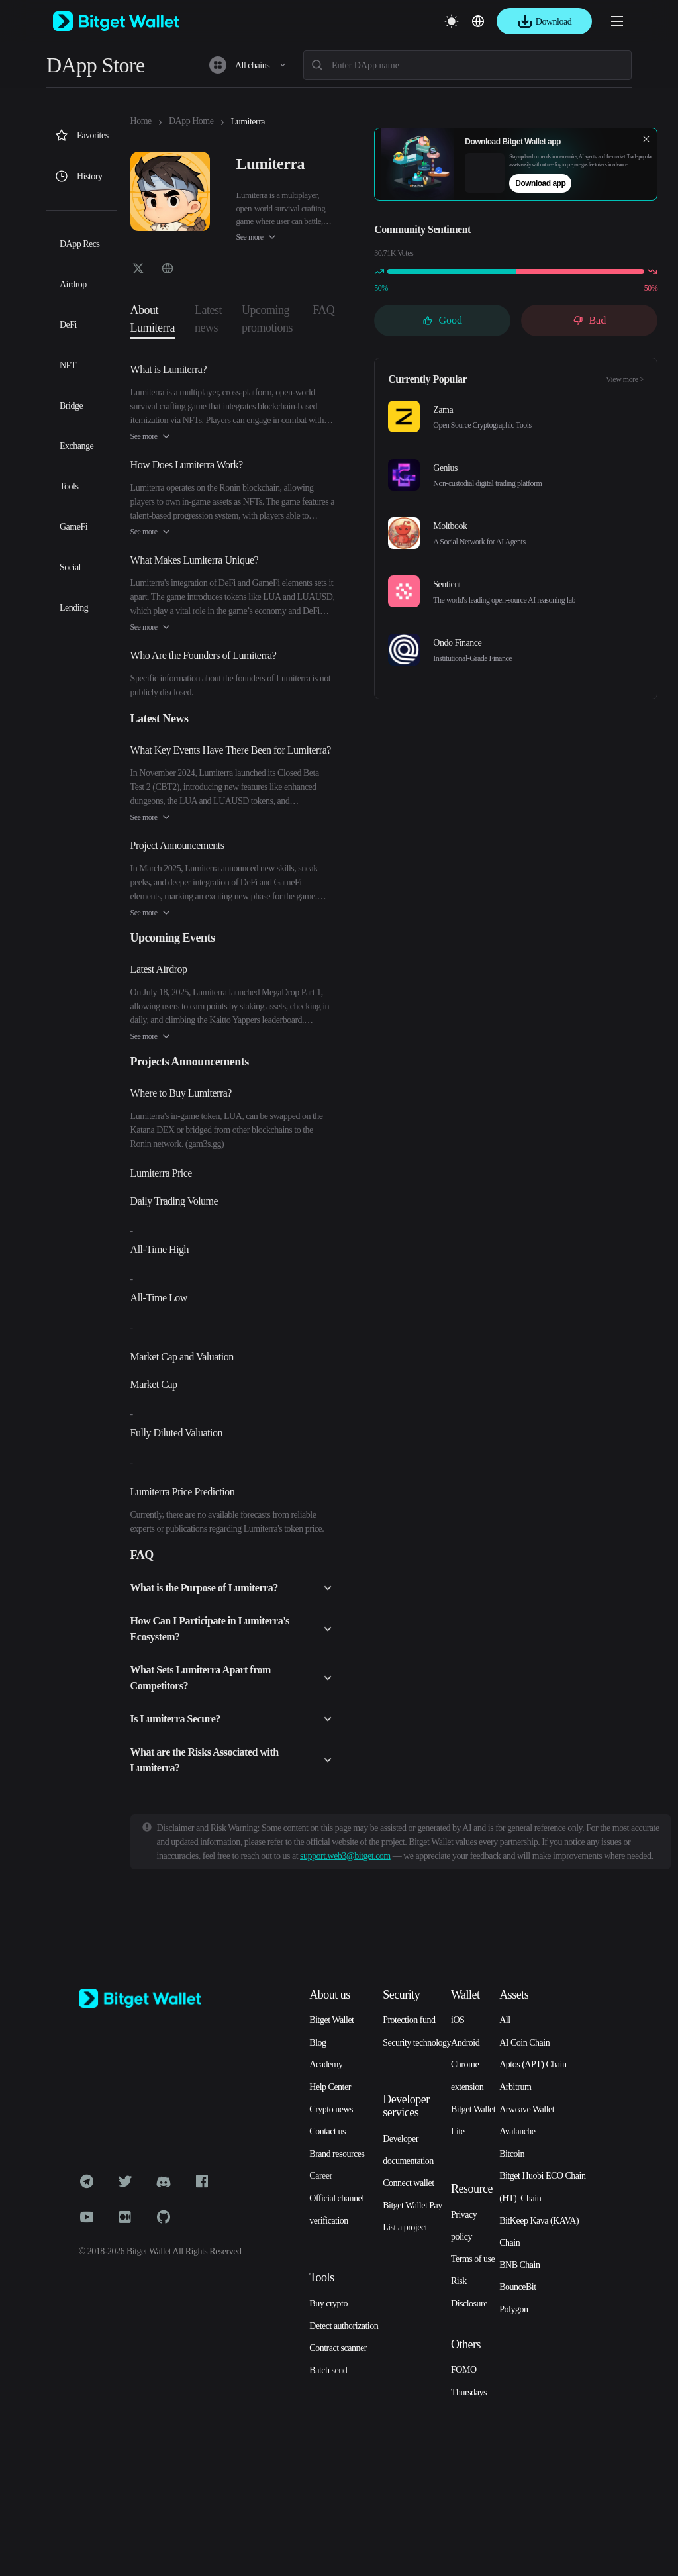  What do you see at coordinates (331, 2020) in the screenshot?
I see `Bitget Wallet` at bounding box center [331, 2020].